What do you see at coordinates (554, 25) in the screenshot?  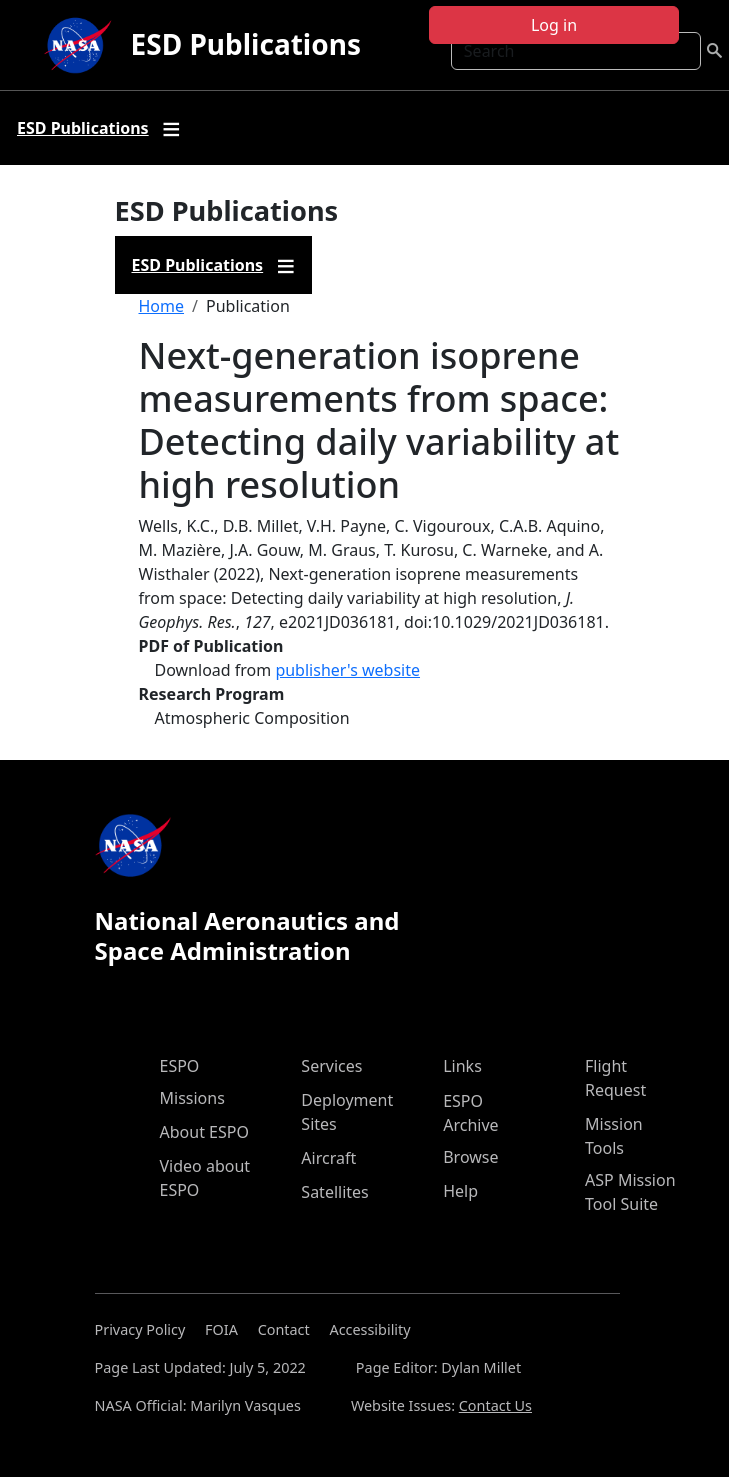 I see `Log in` at bounding box center [554, 25].